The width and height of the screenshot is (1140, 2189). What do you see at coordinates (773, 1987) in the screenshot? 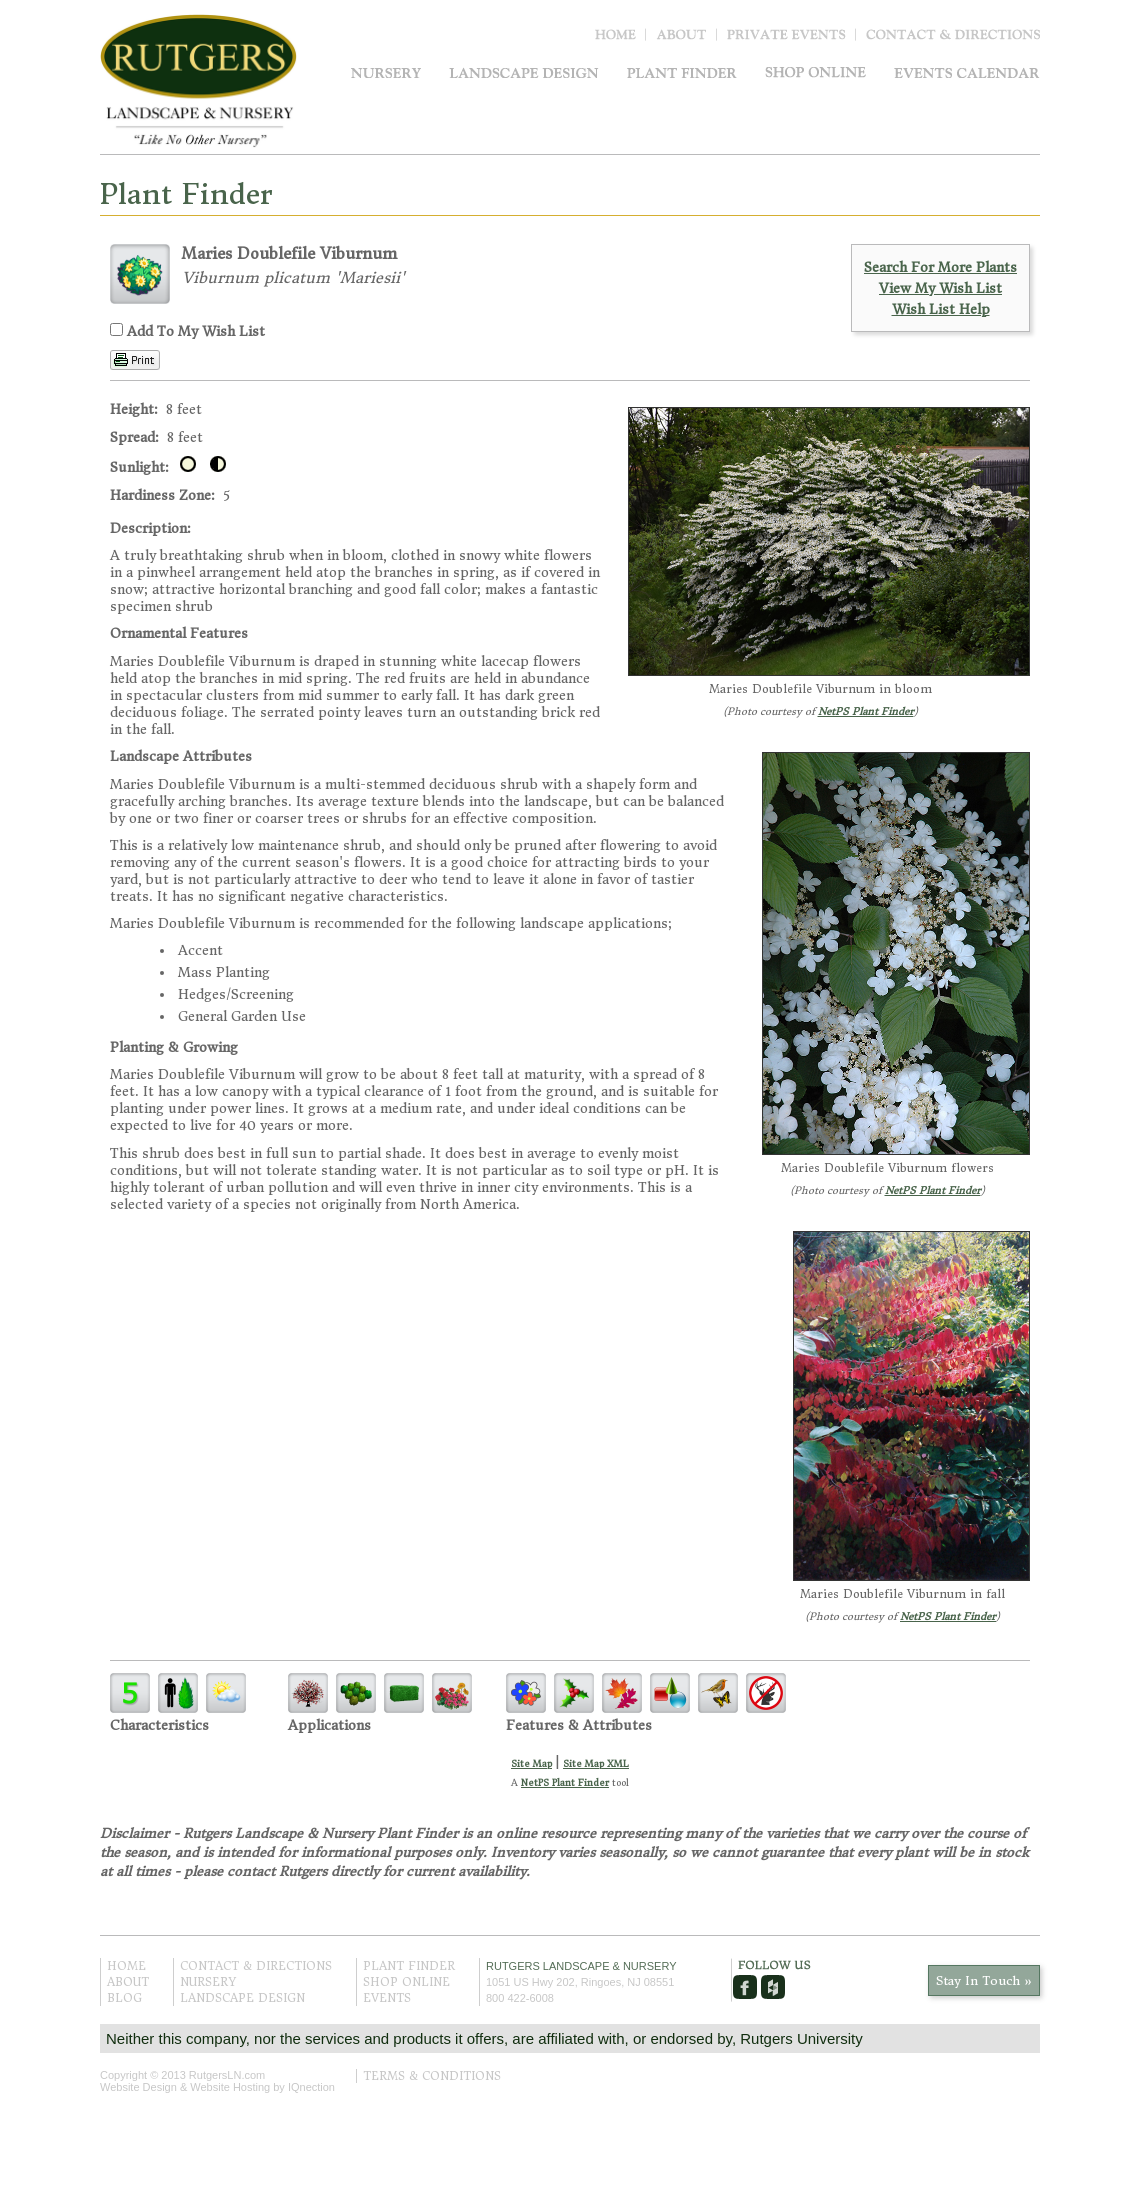
I see `Houzz` at bounding box center [773, 1987].